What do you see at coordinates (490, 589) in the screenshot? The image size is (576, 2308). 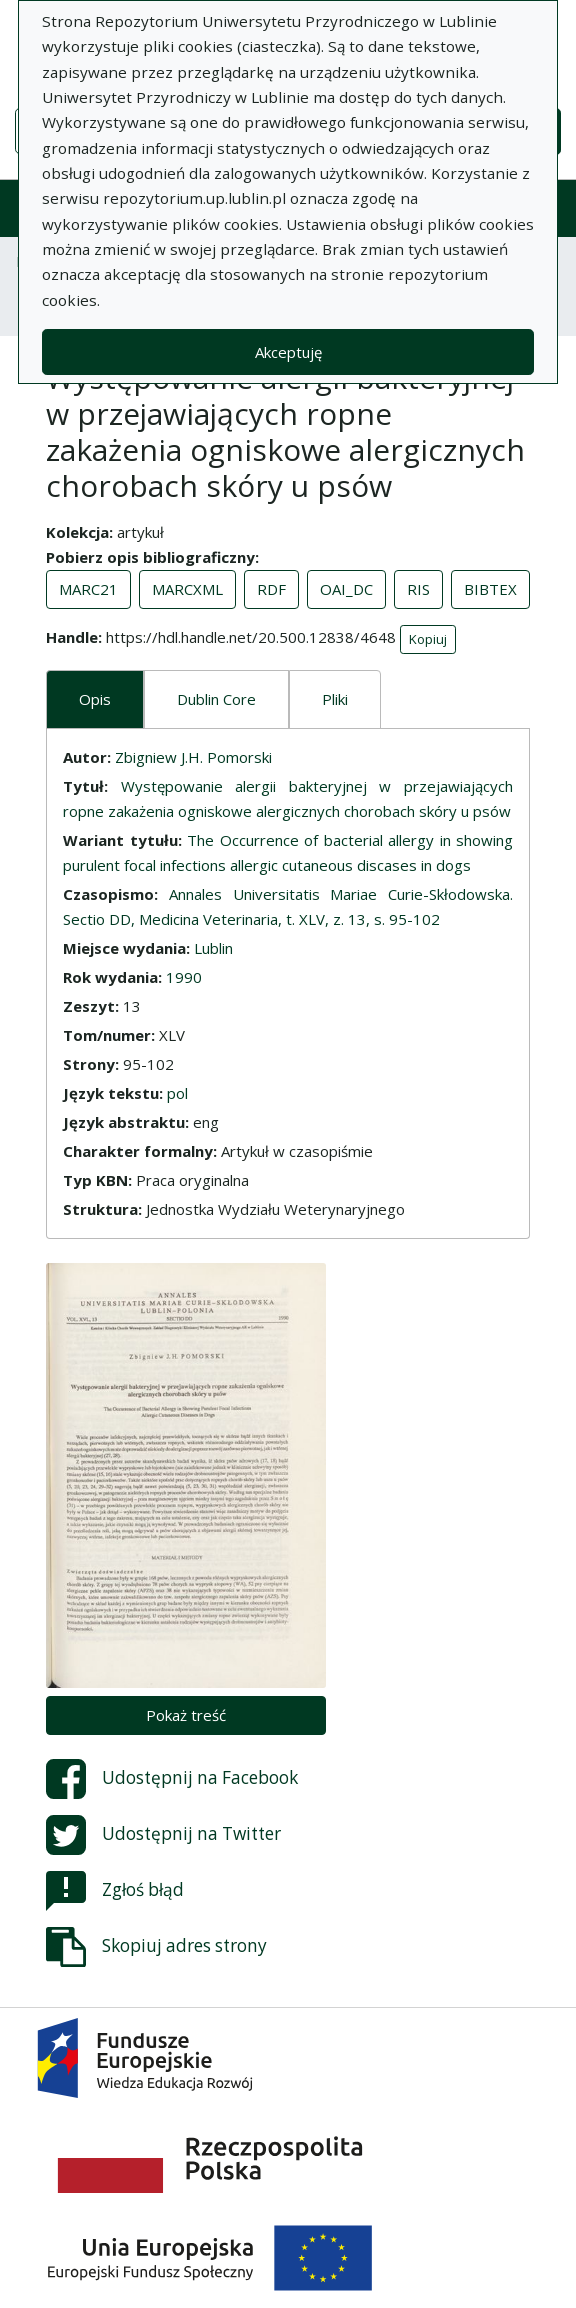 I see `BIBTEX` at bounding box center [490, 589].